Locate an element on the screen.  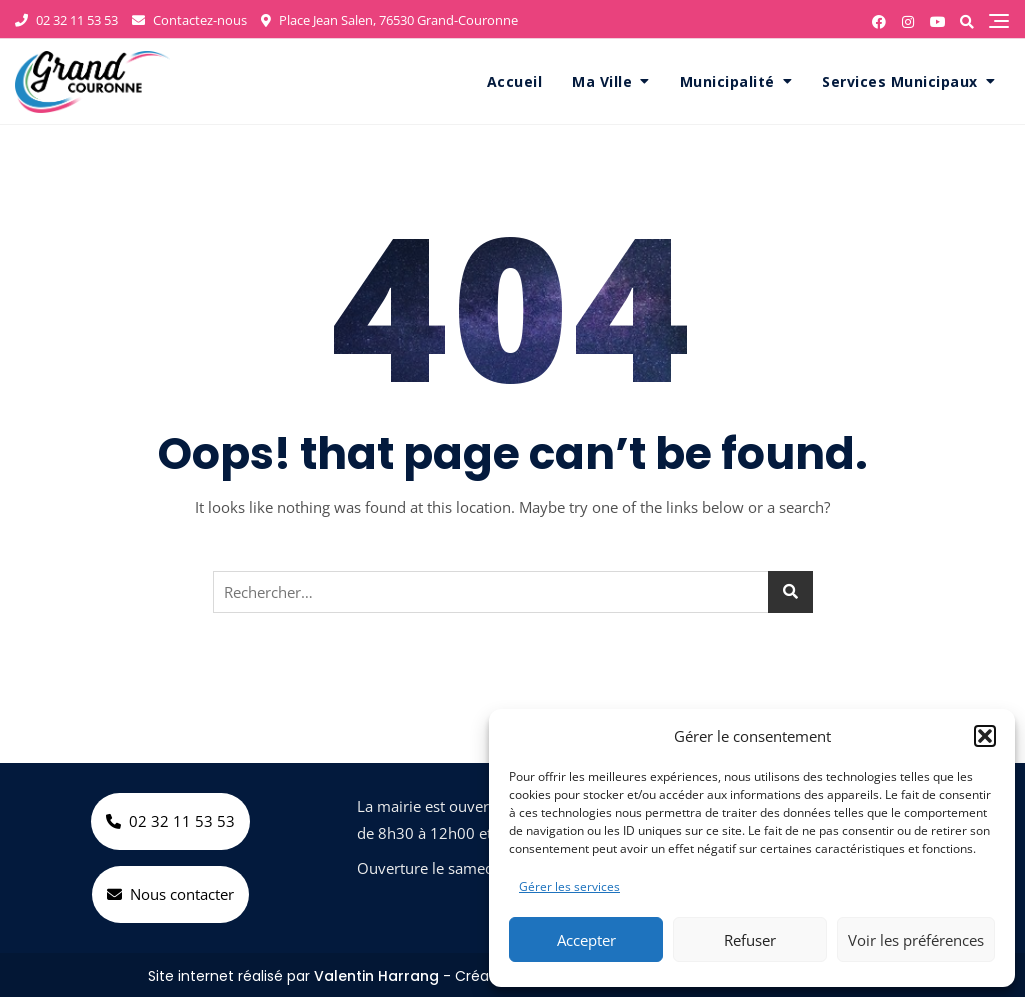
Refuser is located at coordinates (750, 940).